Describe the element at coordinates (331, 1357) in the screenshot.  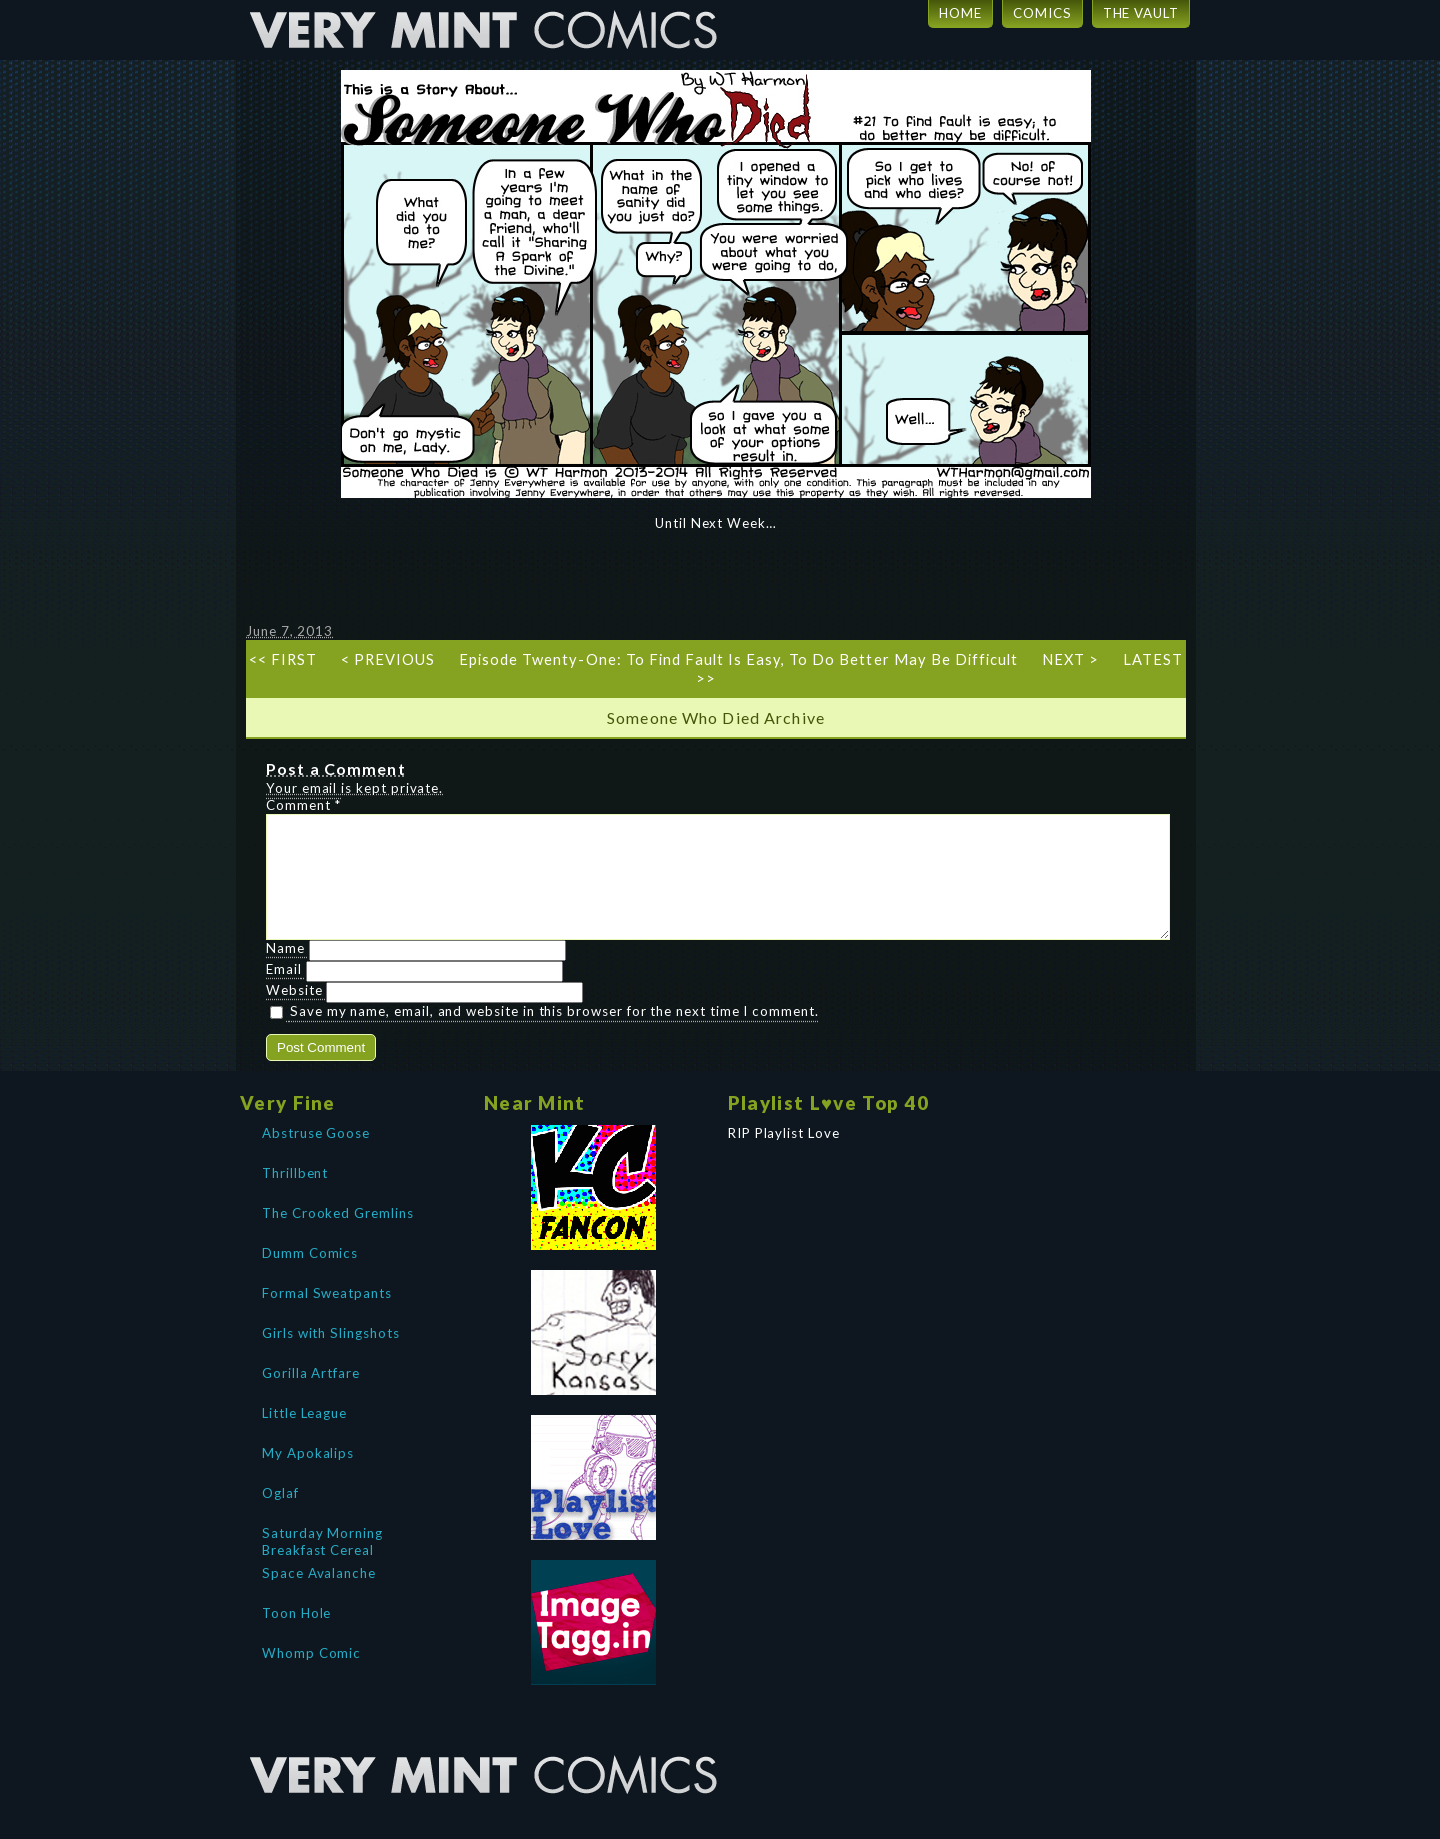
I see `Girls with Slingshots` at that location.